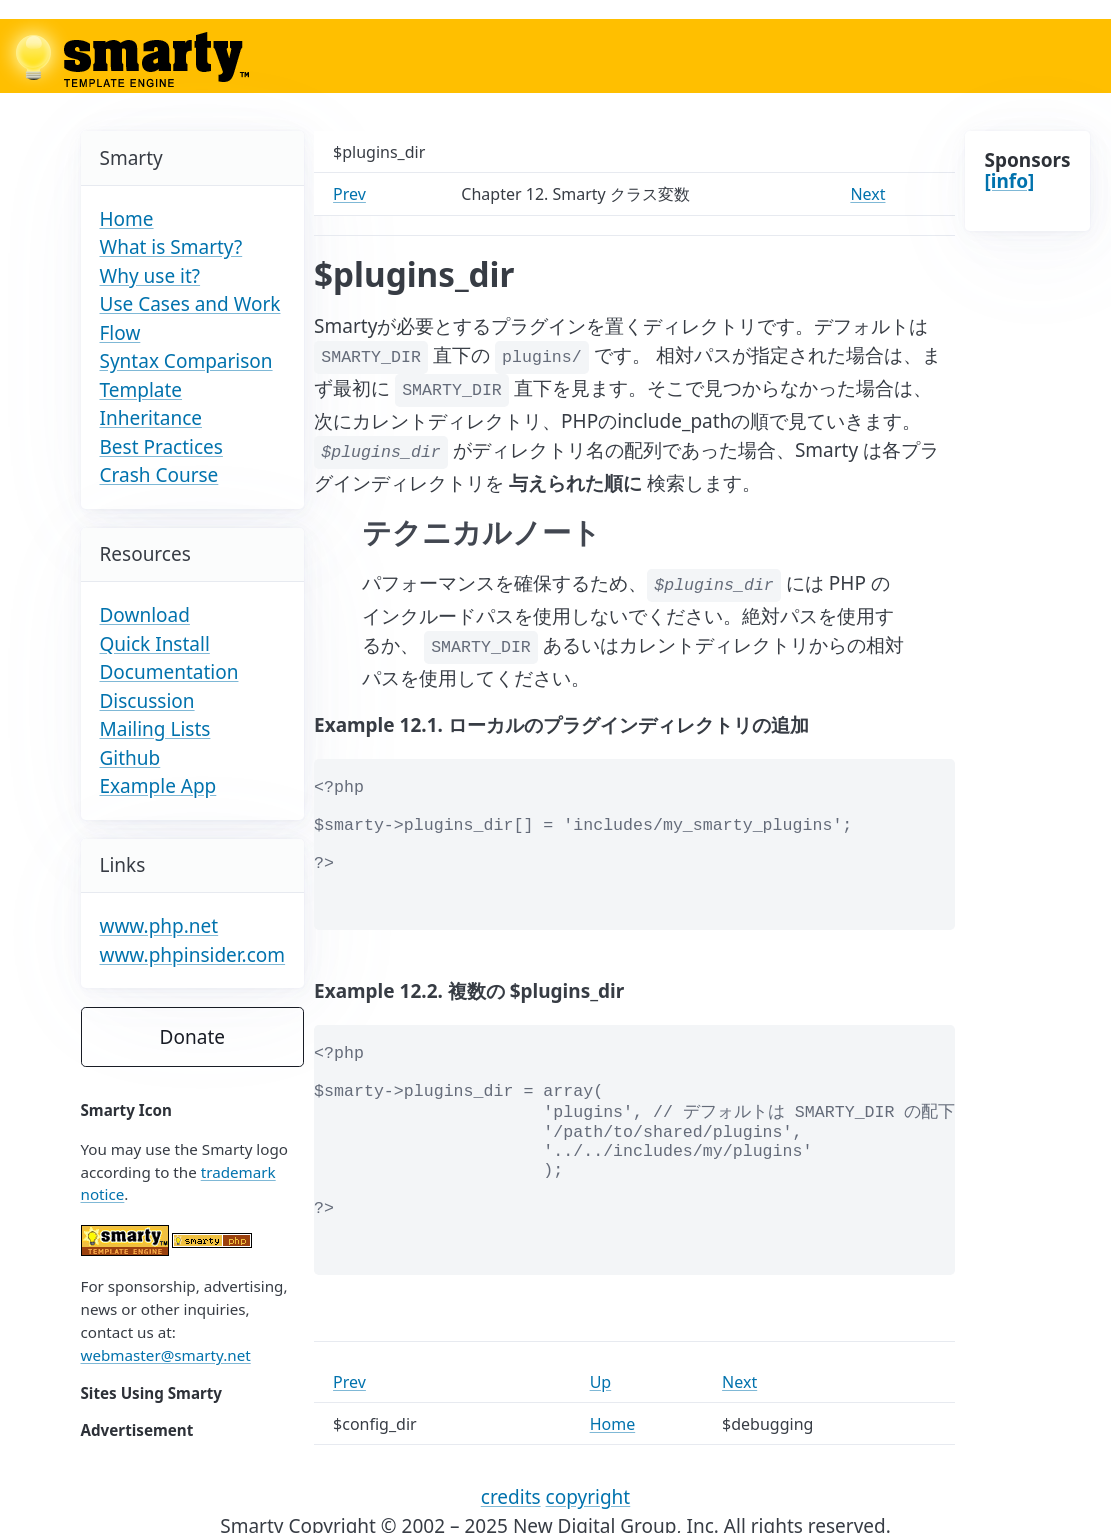 The width and height of the screenshot is (1111, 1533). What do you see at coordinates (130, 758) in the screenshot?
I see `Github` at bounding box center [130, 758].